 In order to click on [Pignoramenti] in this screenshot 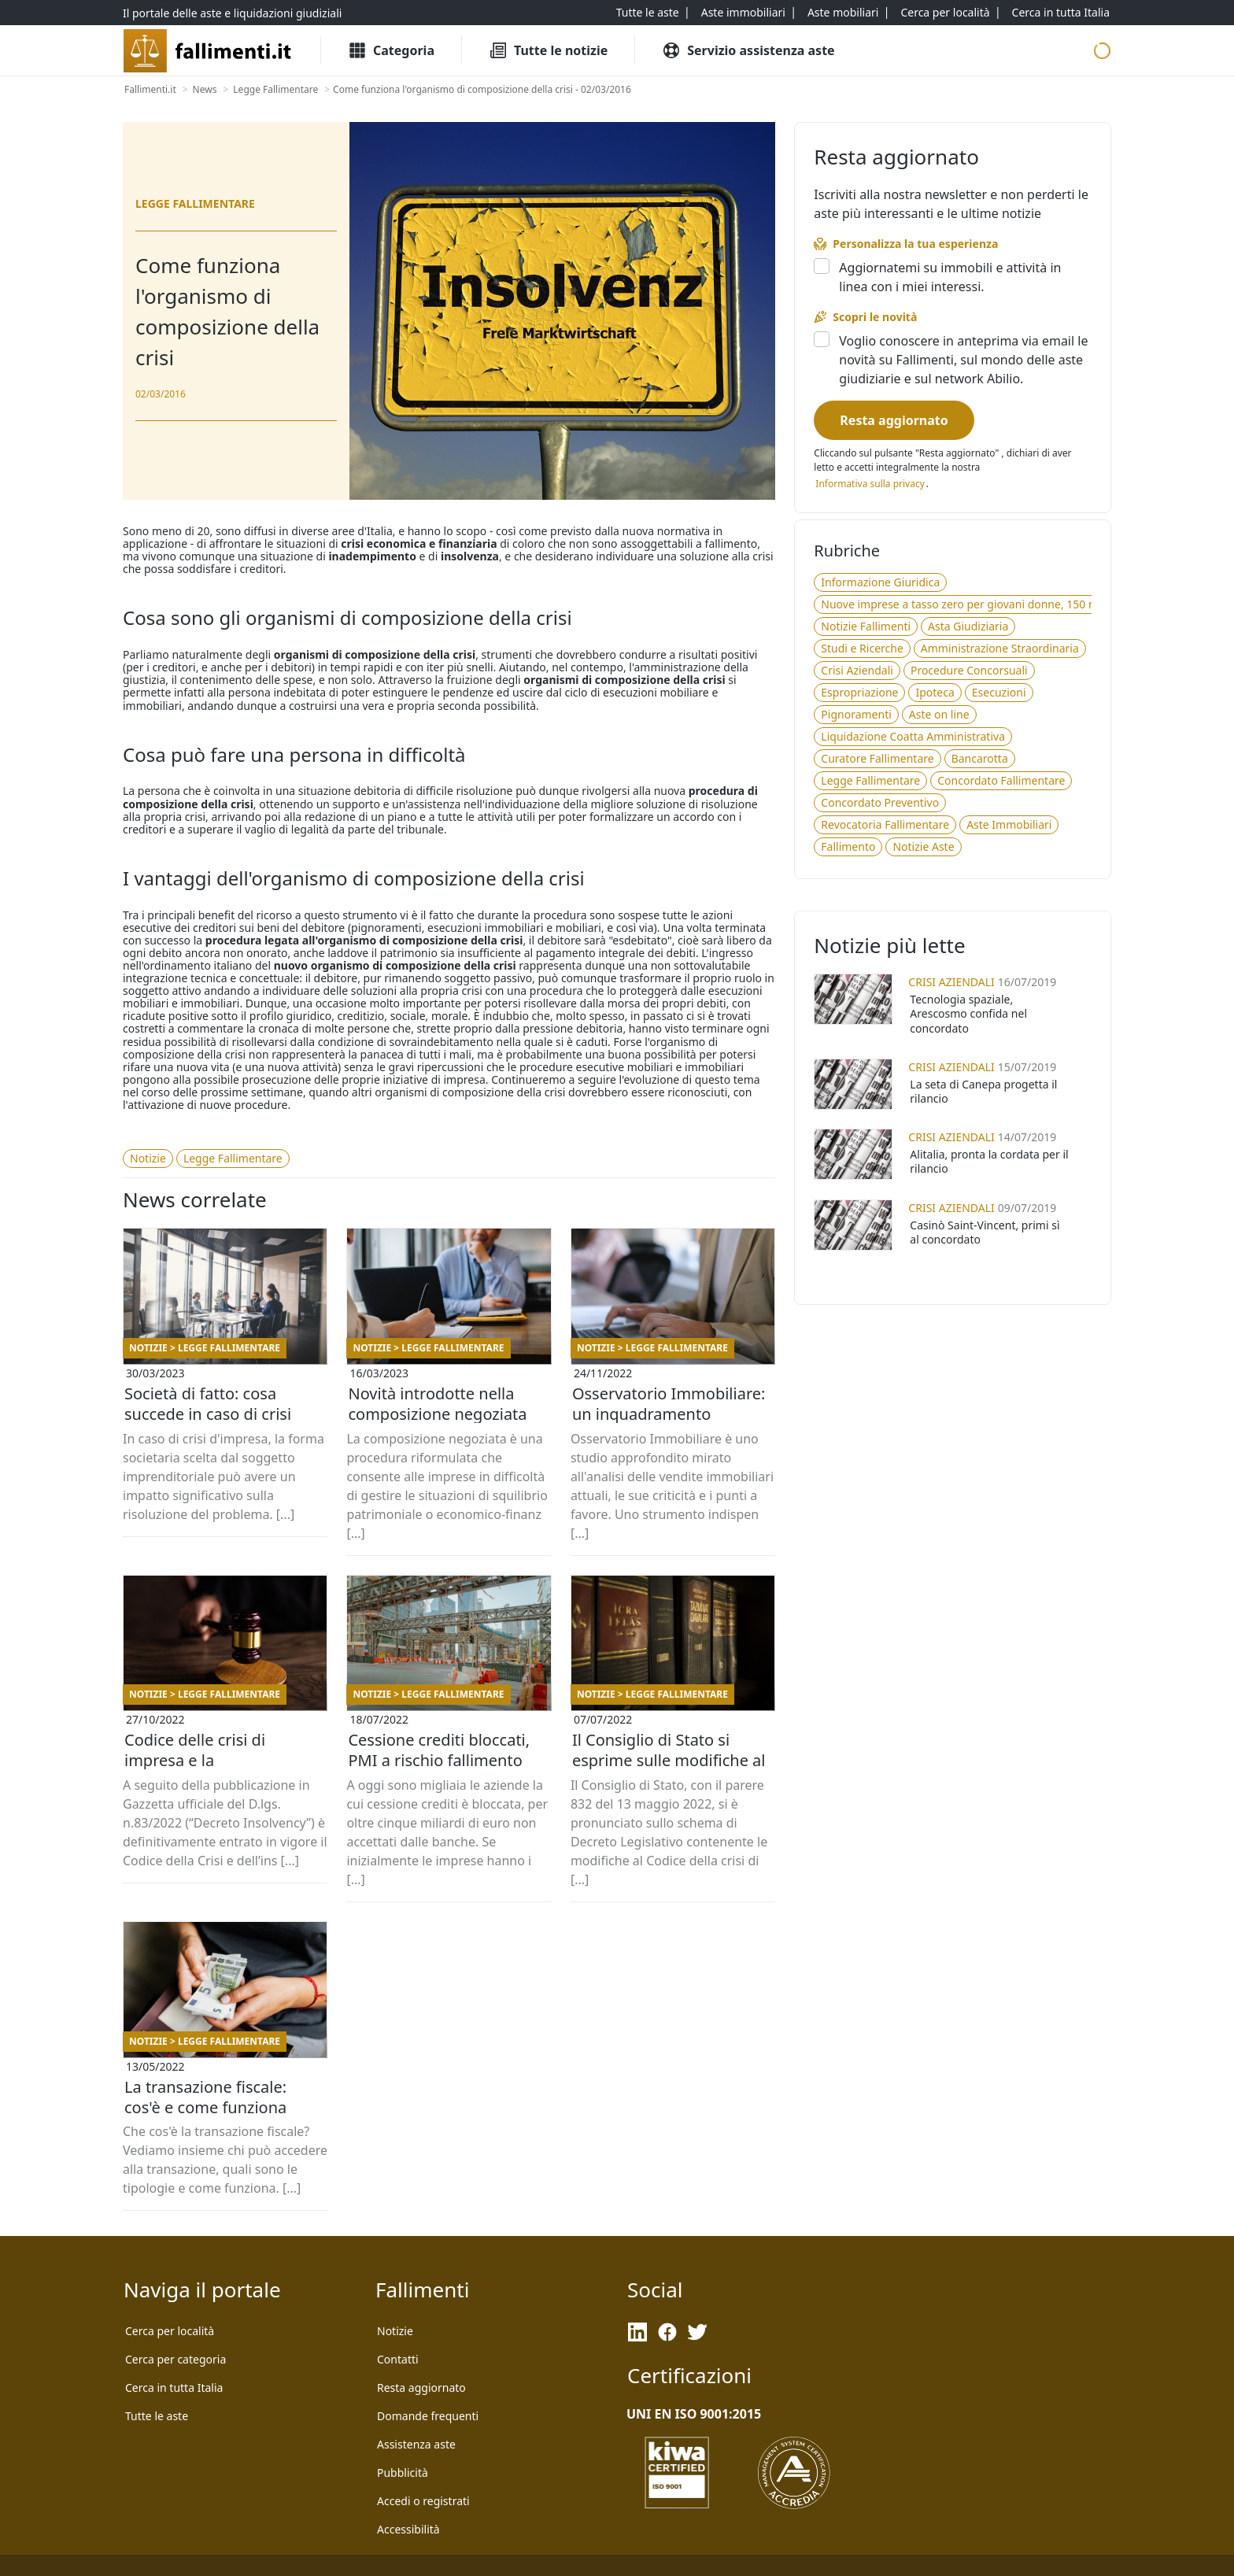, I will do `click(856, 714)`.